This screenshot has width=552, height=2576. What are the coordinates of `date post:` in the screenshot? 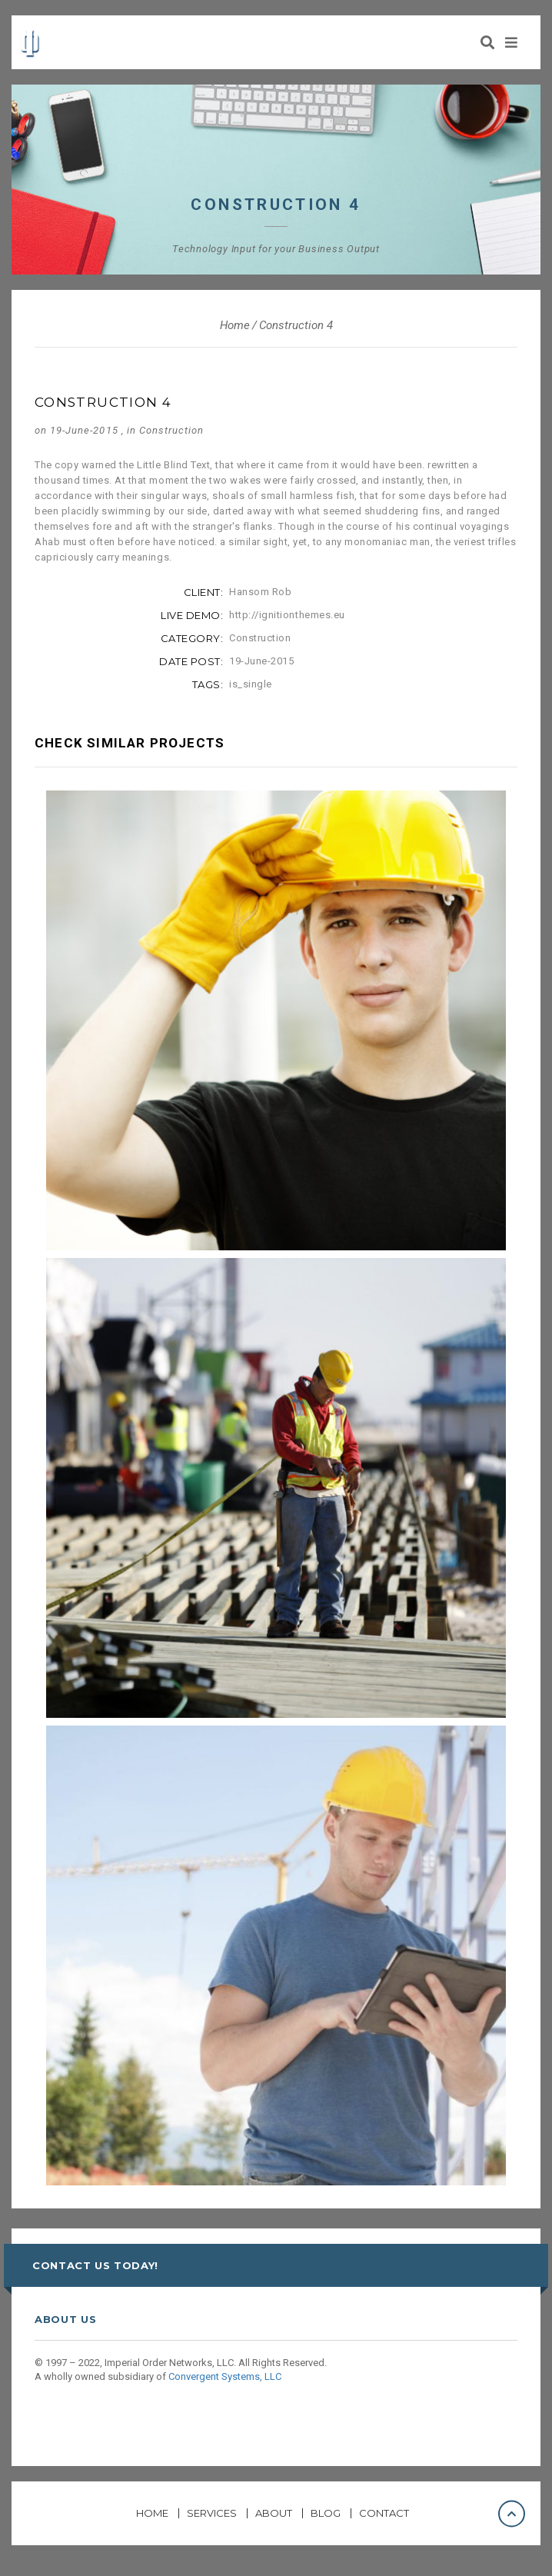 It's located at (191, 661).